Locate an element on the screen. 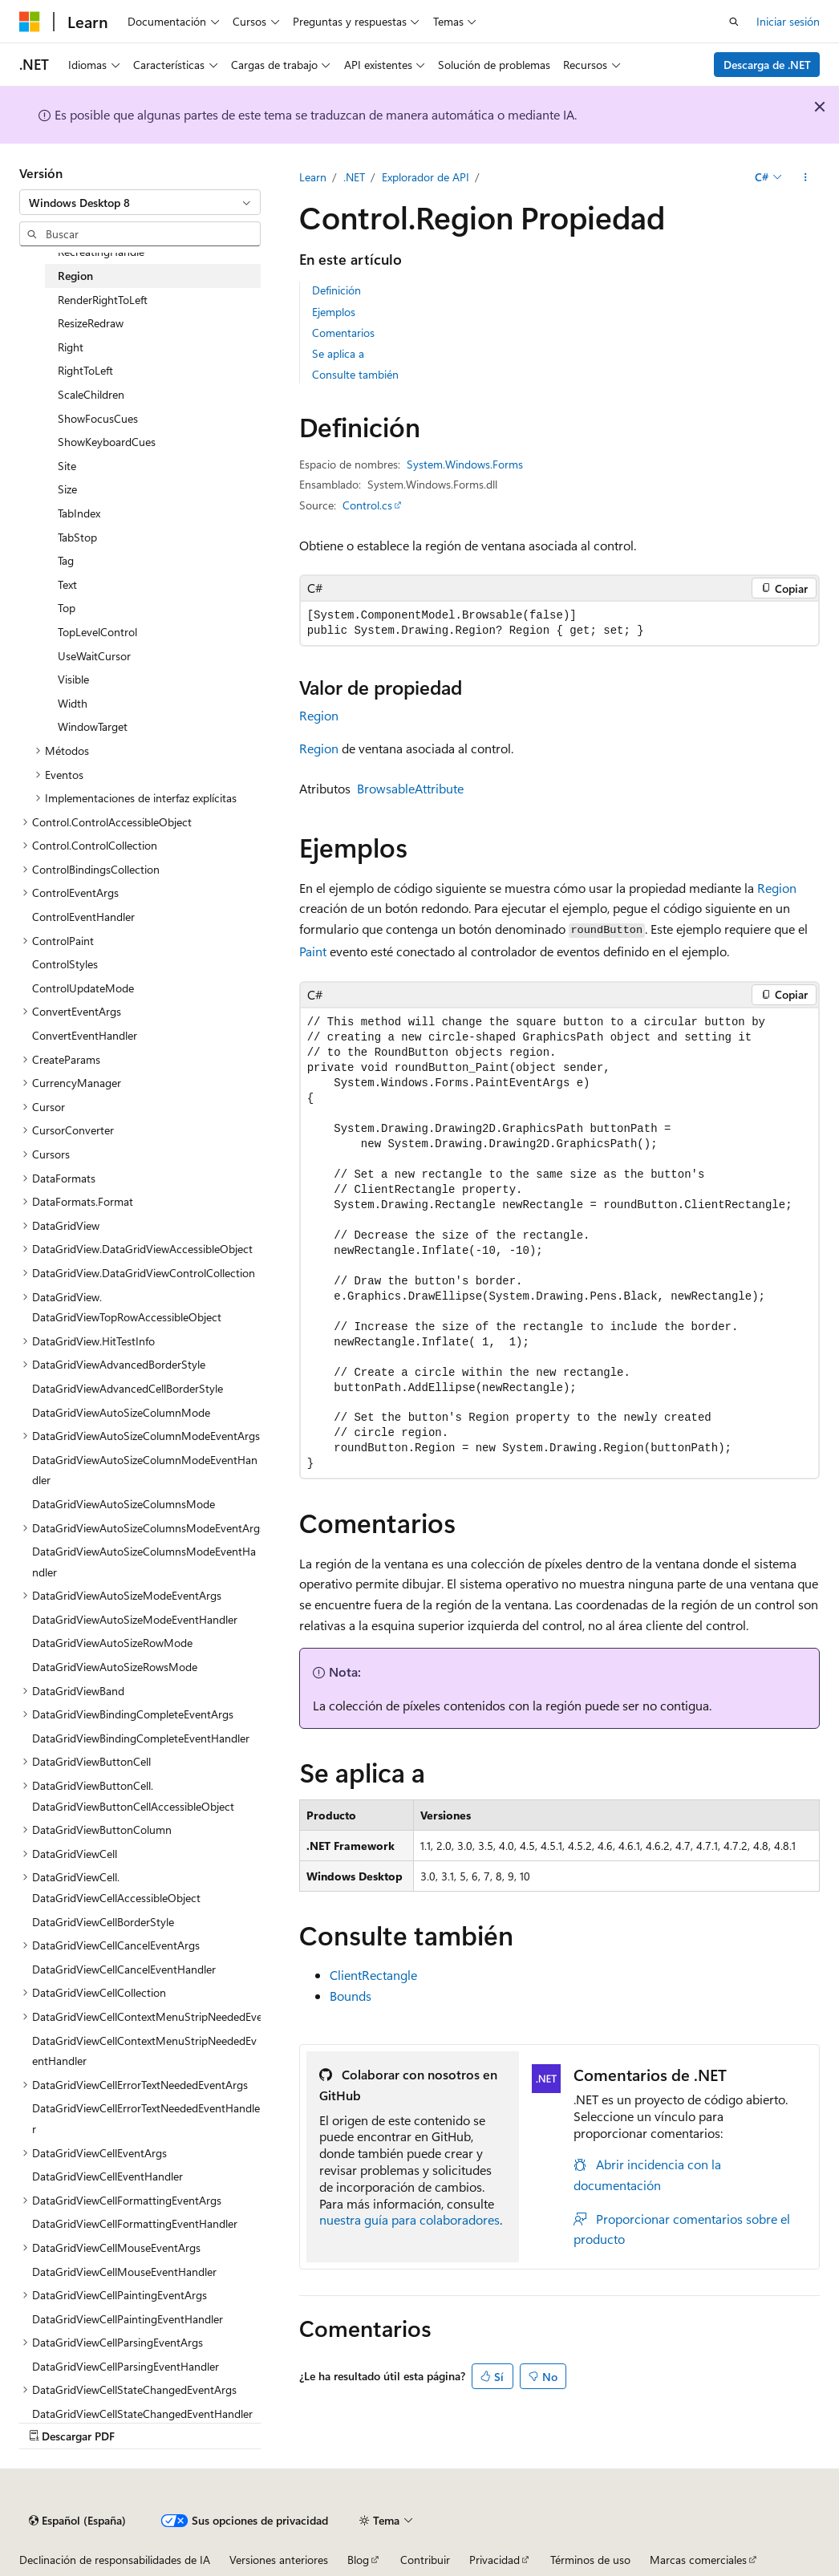  DataGridViewCellBorderStyle [treeitem] is located at coordinates (103, 1921).